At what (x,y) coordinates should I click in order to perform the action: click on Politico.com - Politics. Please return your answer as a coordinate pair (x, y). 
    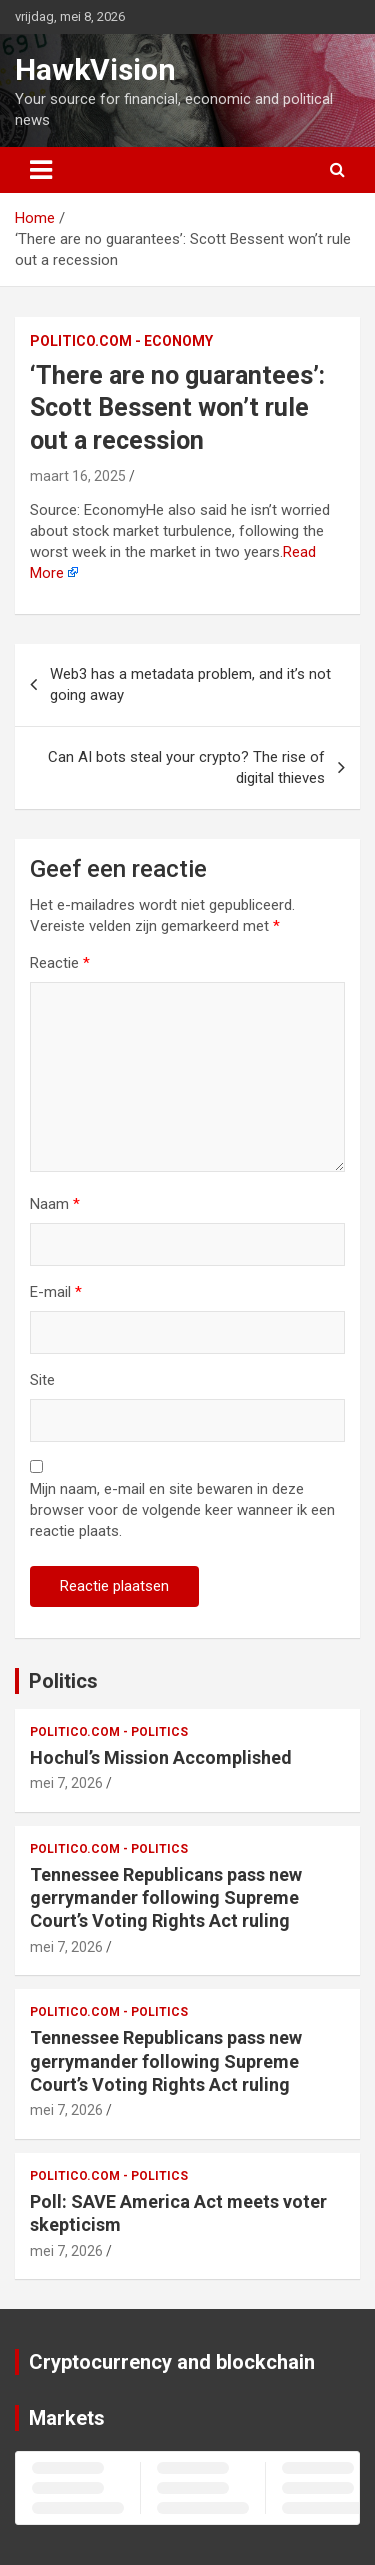
    Looking at the image, I should click on (109, 1732).